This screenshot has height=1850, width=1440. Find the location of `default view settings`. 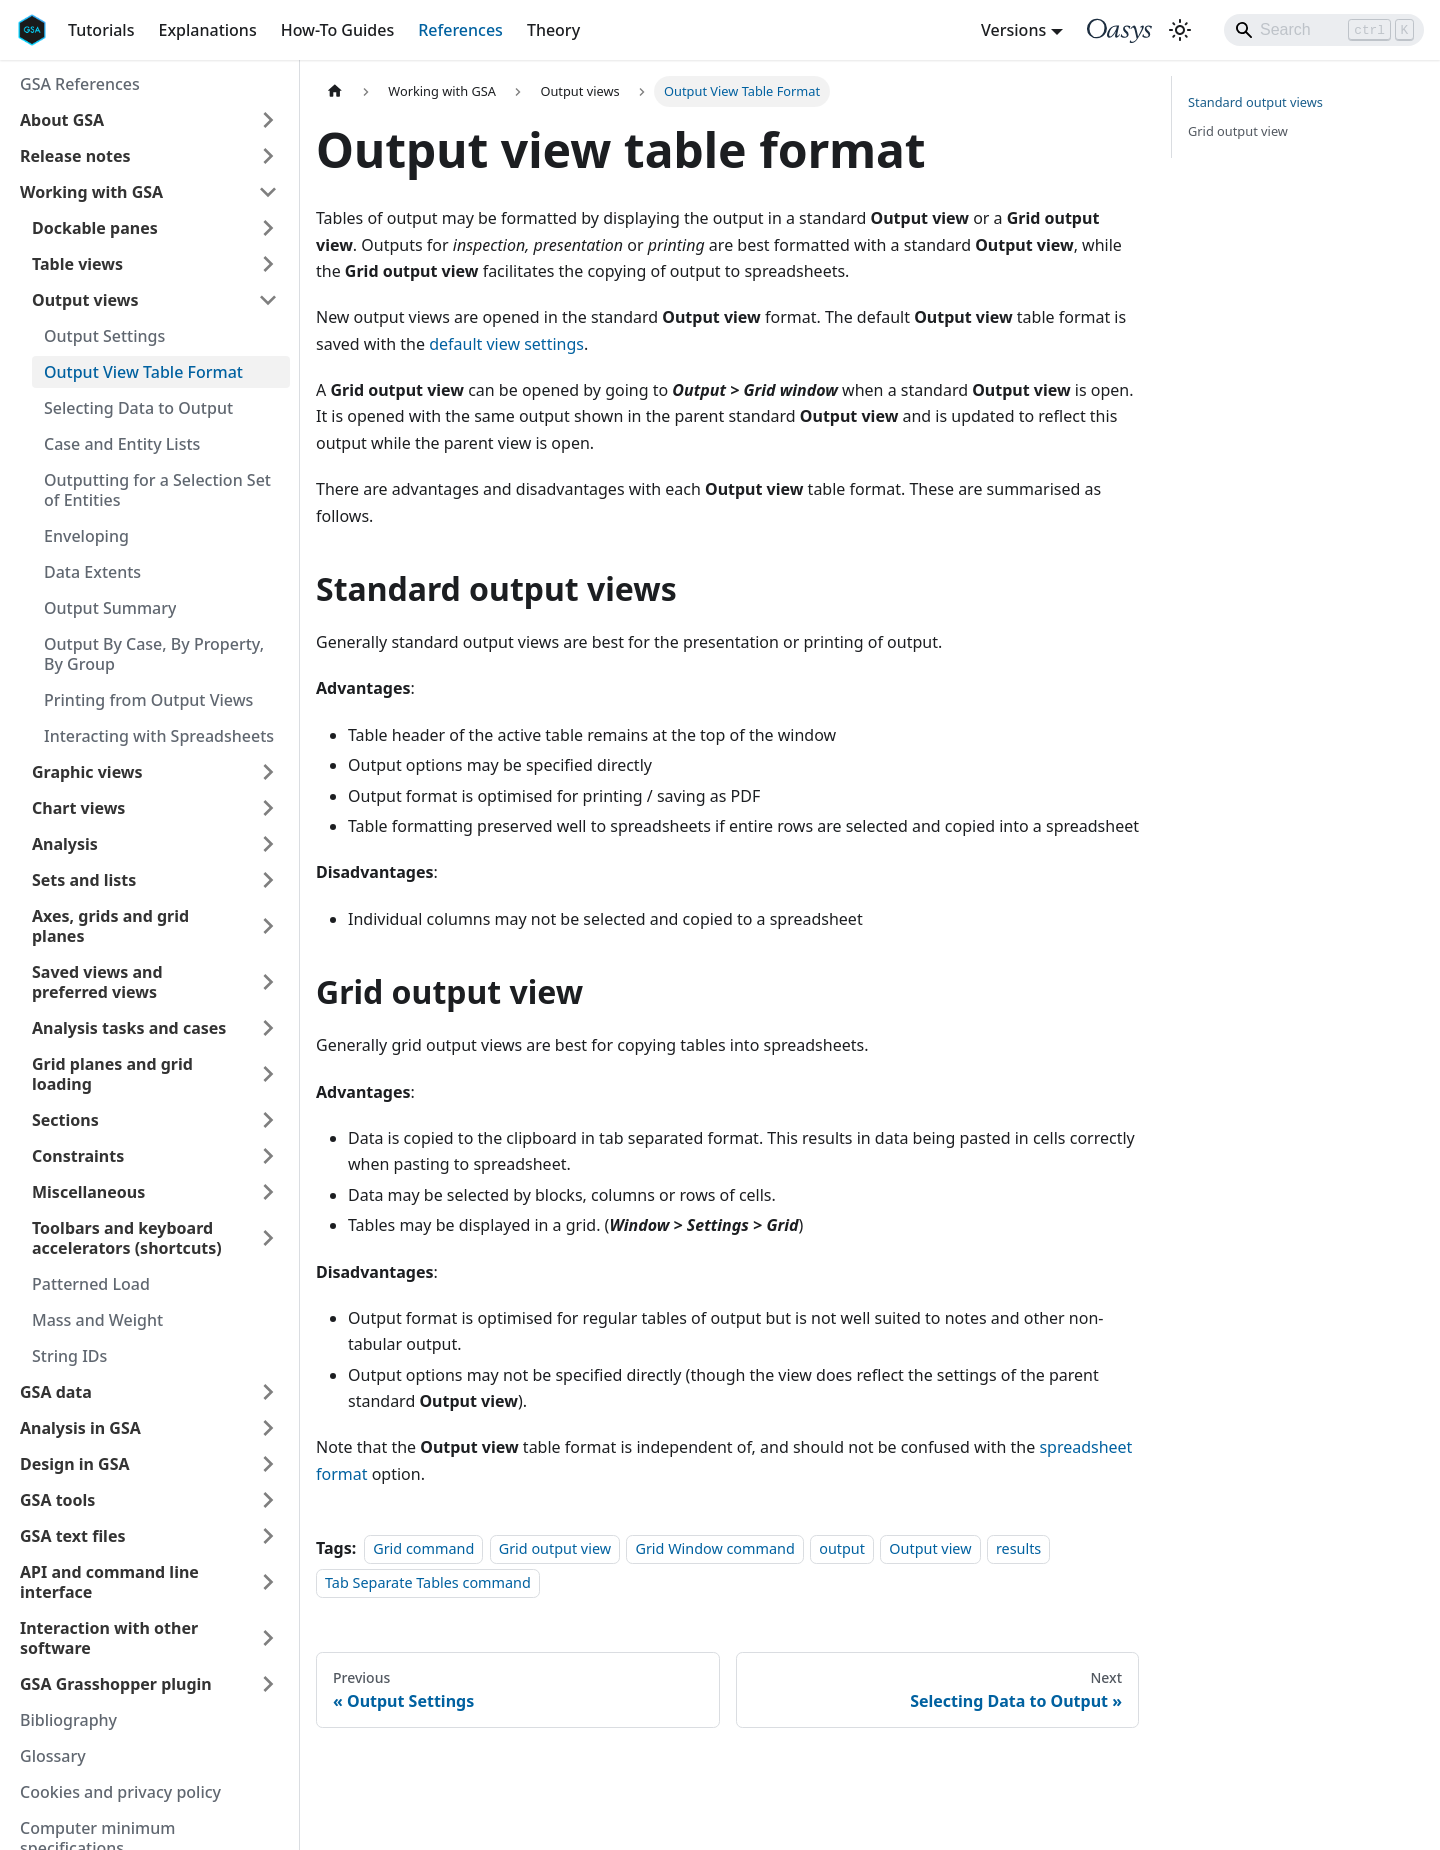

default view settings is located at coordinates (506, 344).